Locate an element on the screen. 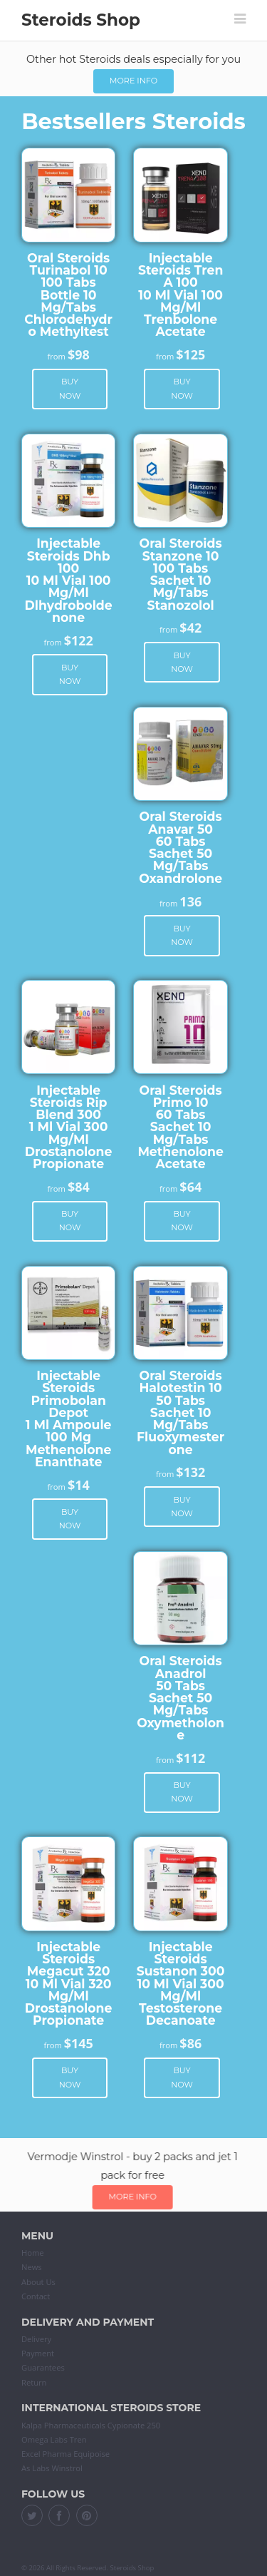  About Us is located at coordinates (38, 2281).